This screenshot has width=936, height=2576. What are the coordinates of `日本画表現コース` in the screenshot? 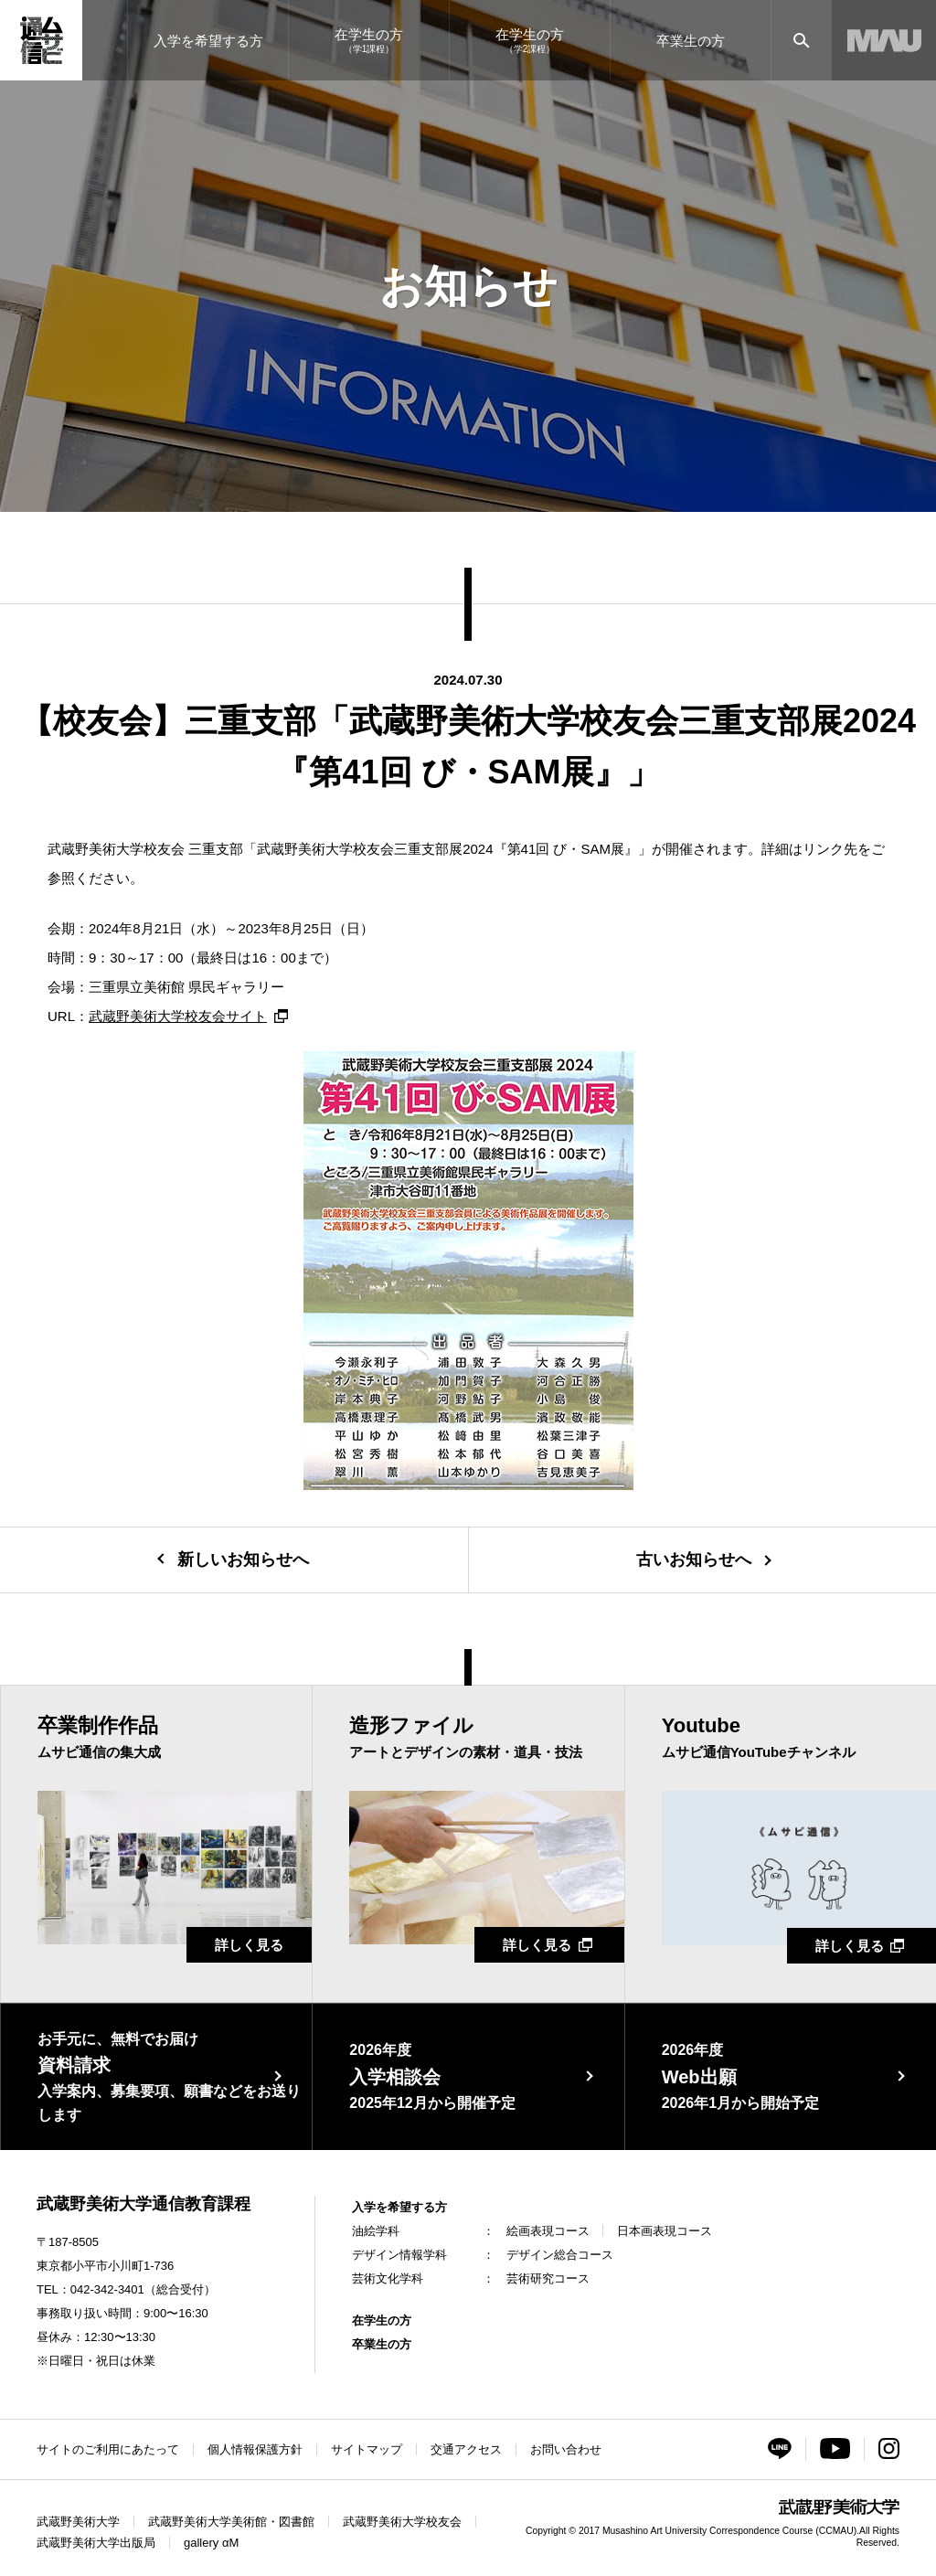 It's located at (664, 2231).